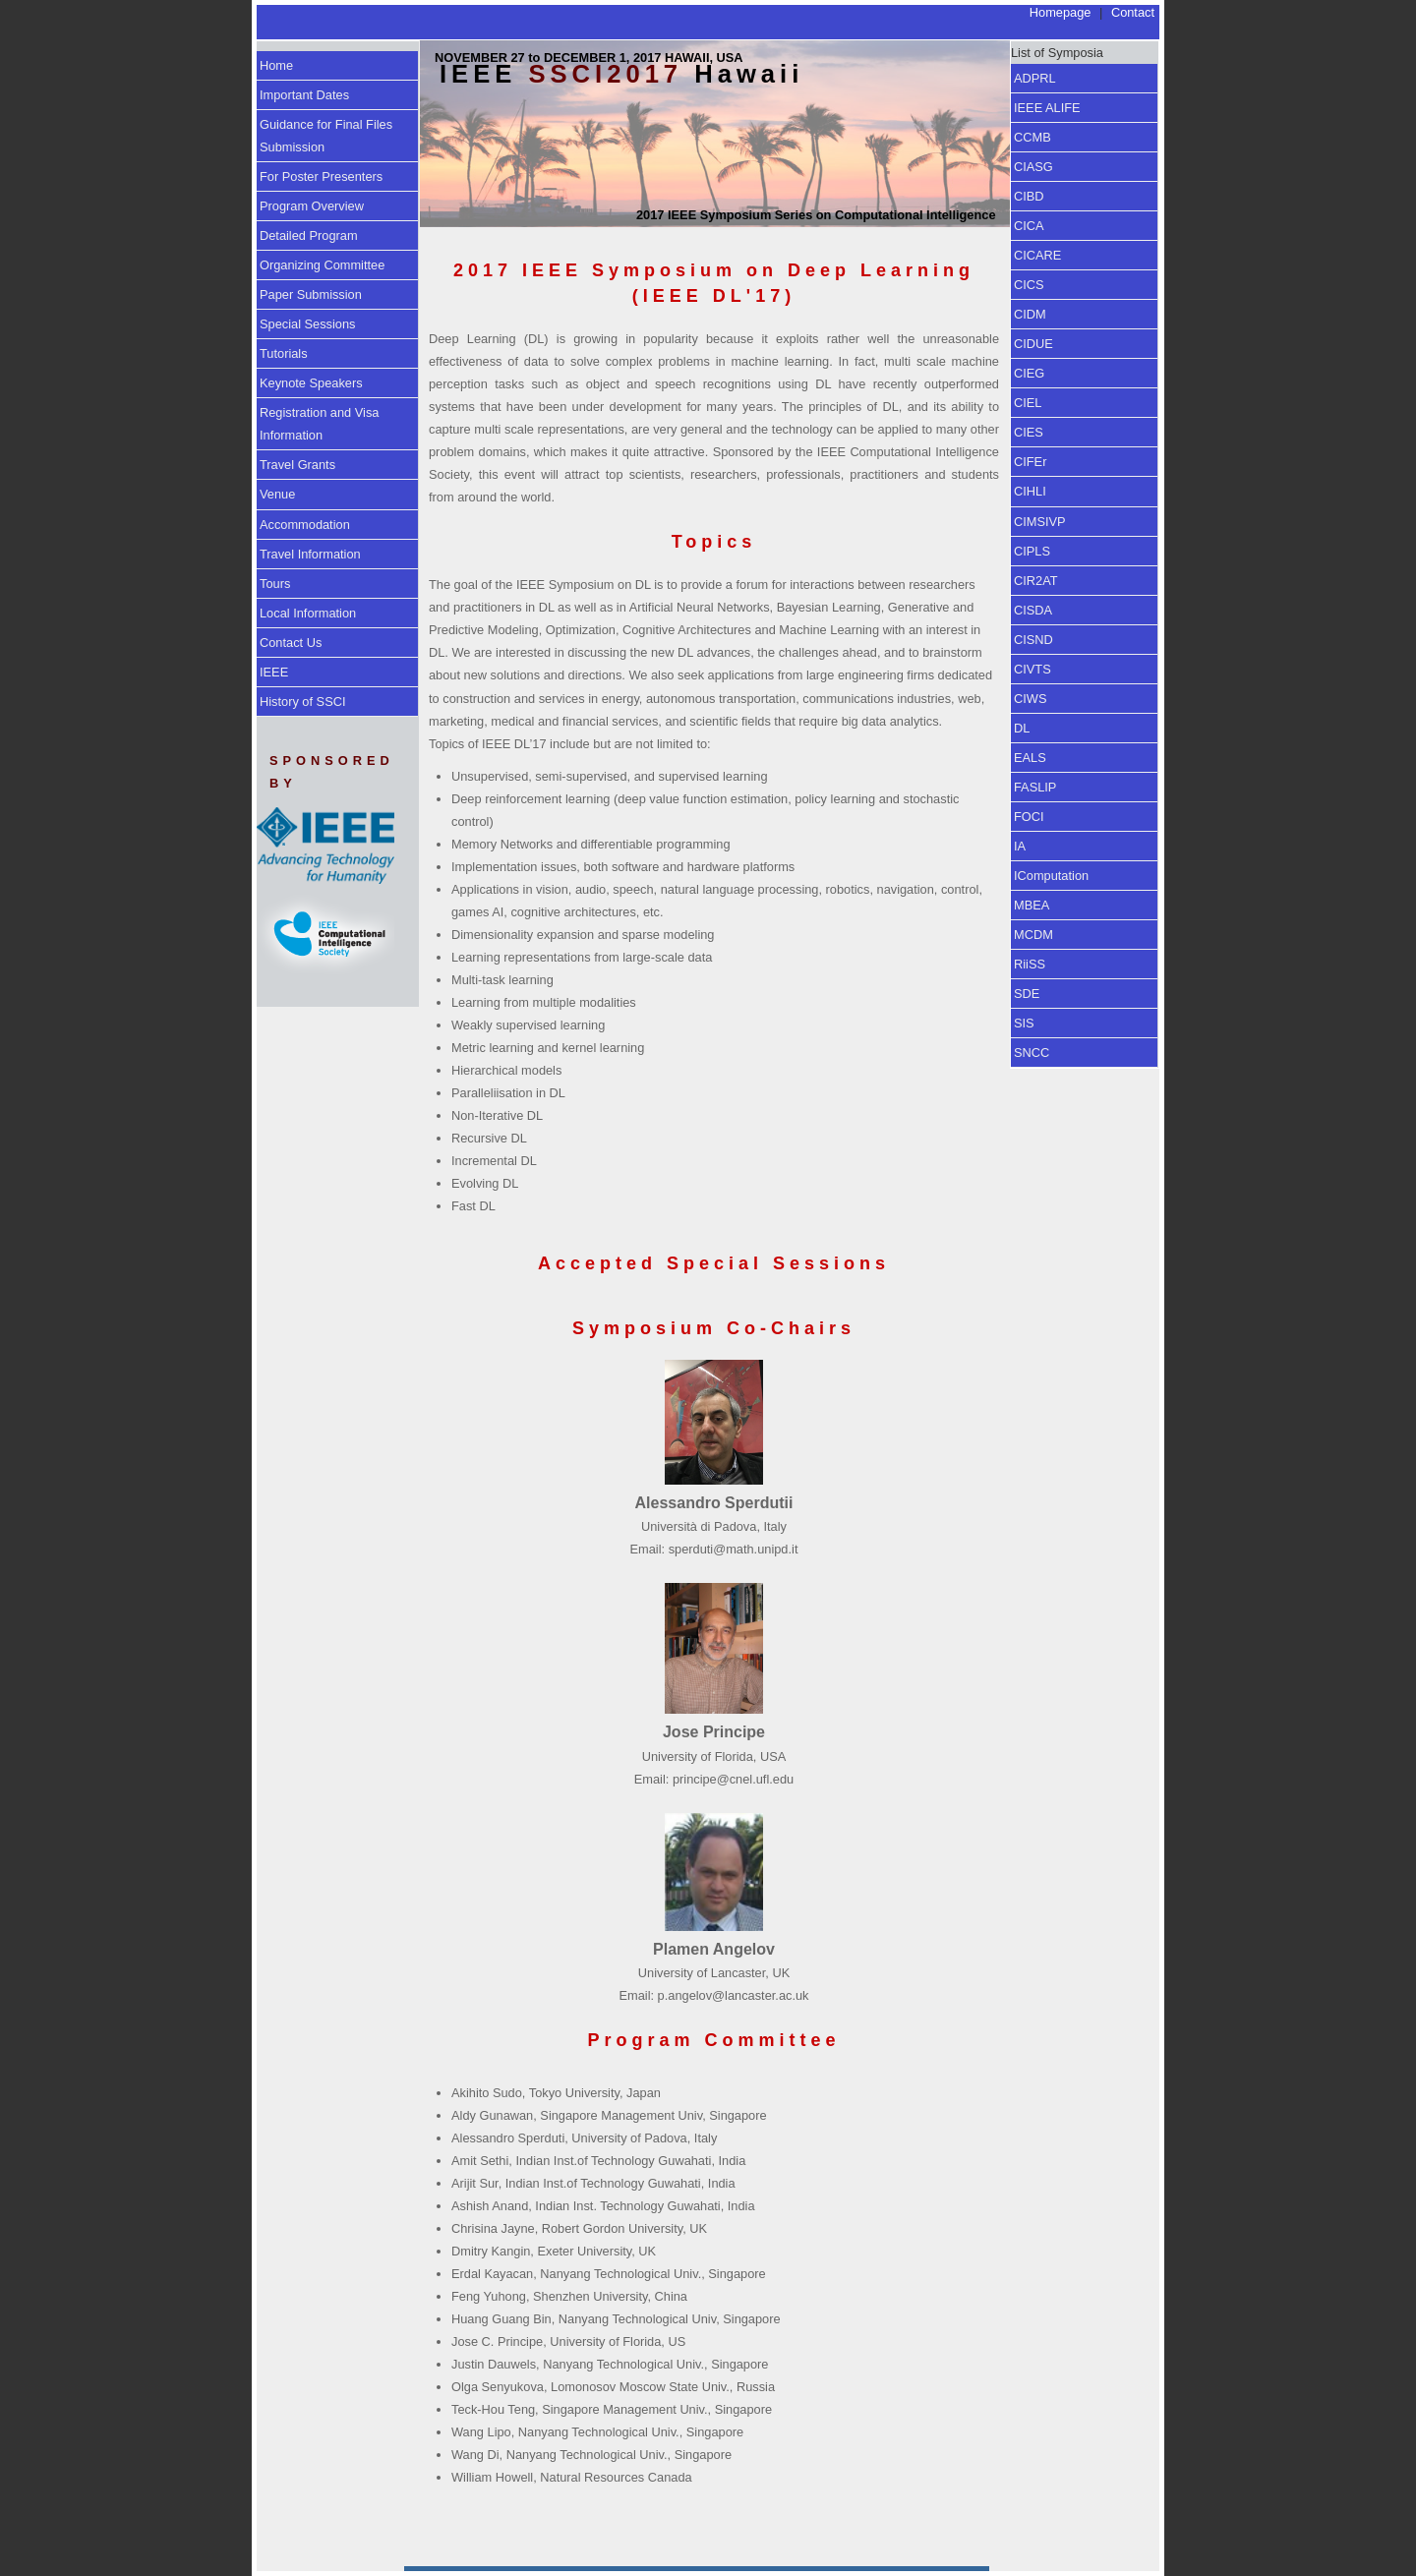  What do you see at coordinates (1035, 787) in the screenshot?
I see `FASLIP` at bounding box center [1035, 787].